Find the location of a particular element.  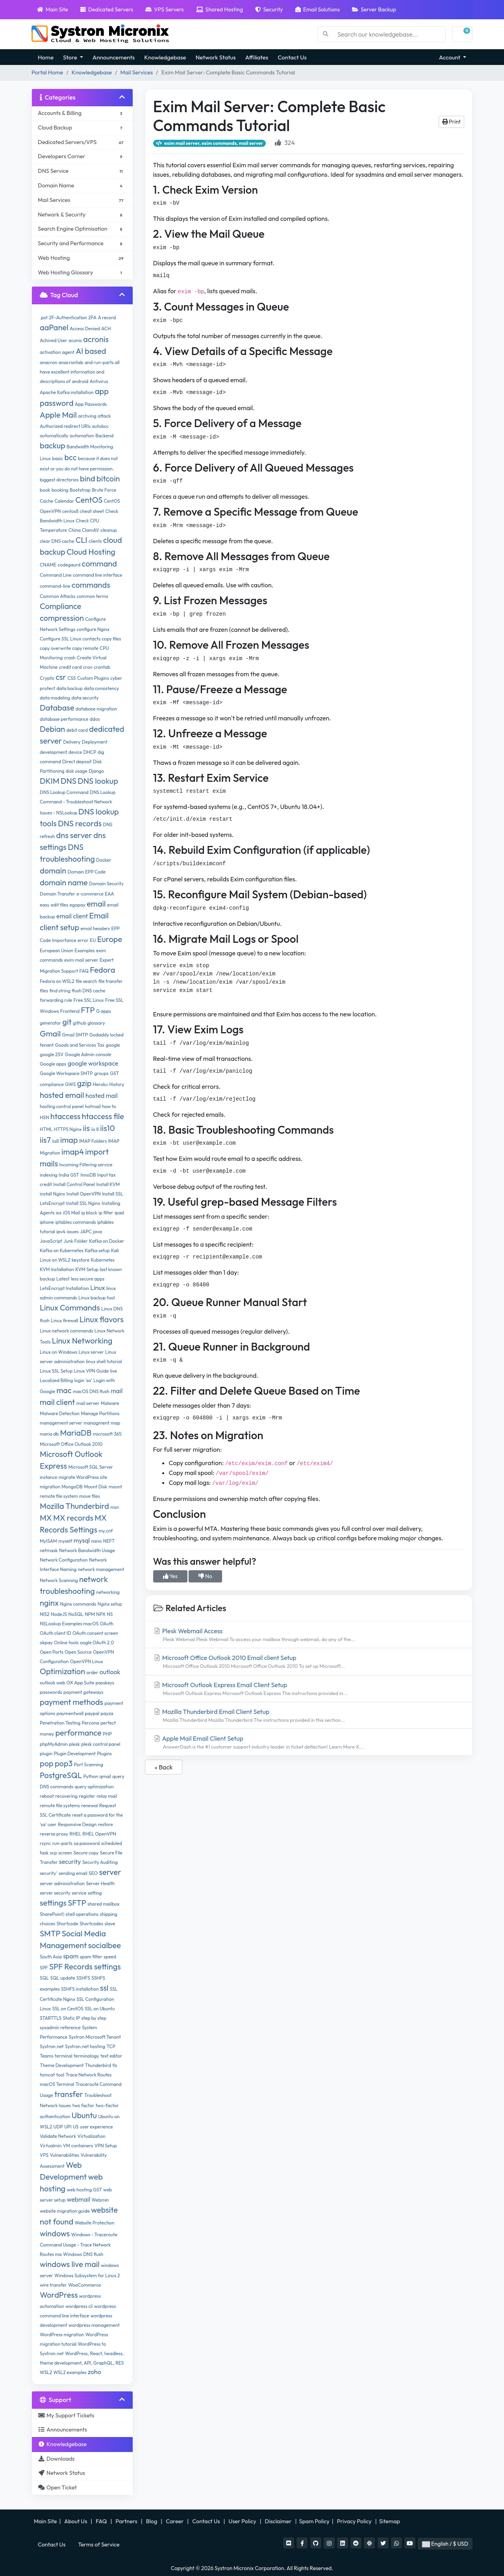

credit card is located at coordinates (70, 667).